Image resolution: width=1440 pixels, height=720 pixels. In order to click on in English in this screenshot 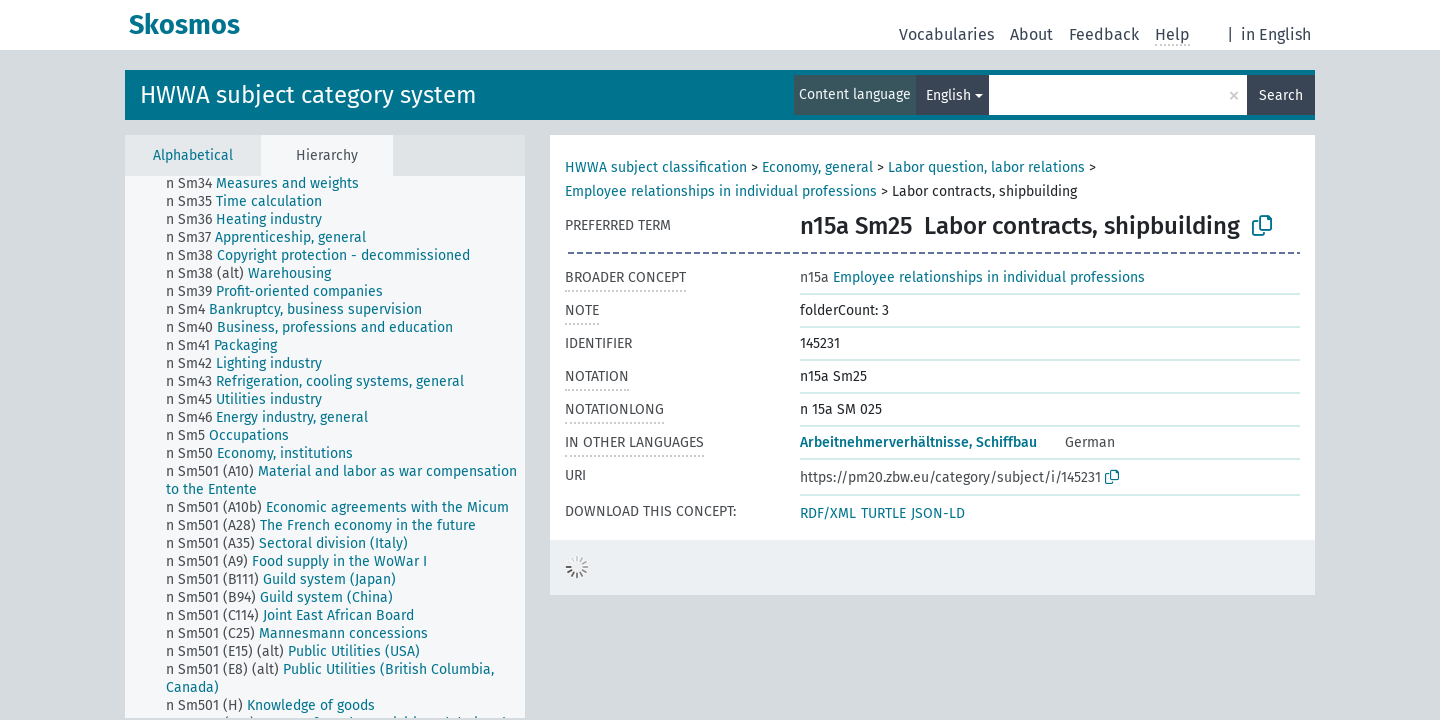, I will do `click(1276, 34)`.